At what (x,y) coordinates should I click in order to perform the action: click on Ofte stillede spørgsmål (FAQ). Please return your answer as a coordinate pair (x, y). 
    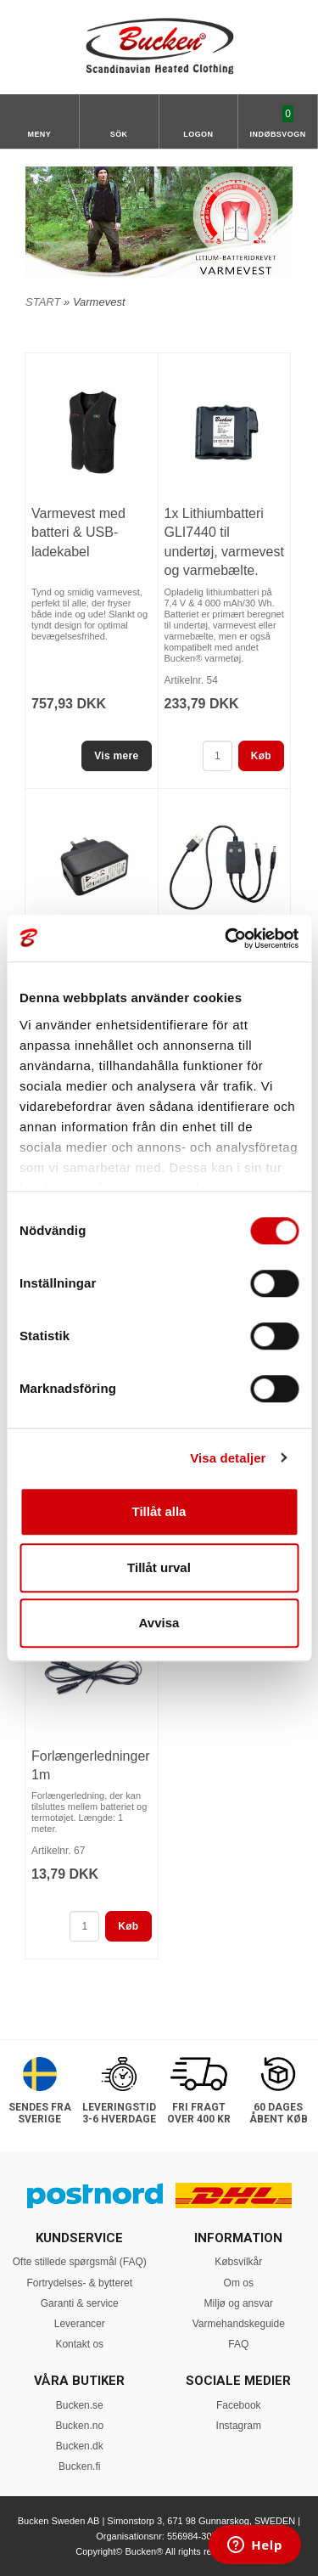
    Looking at the image, I should click on (80, 2262).